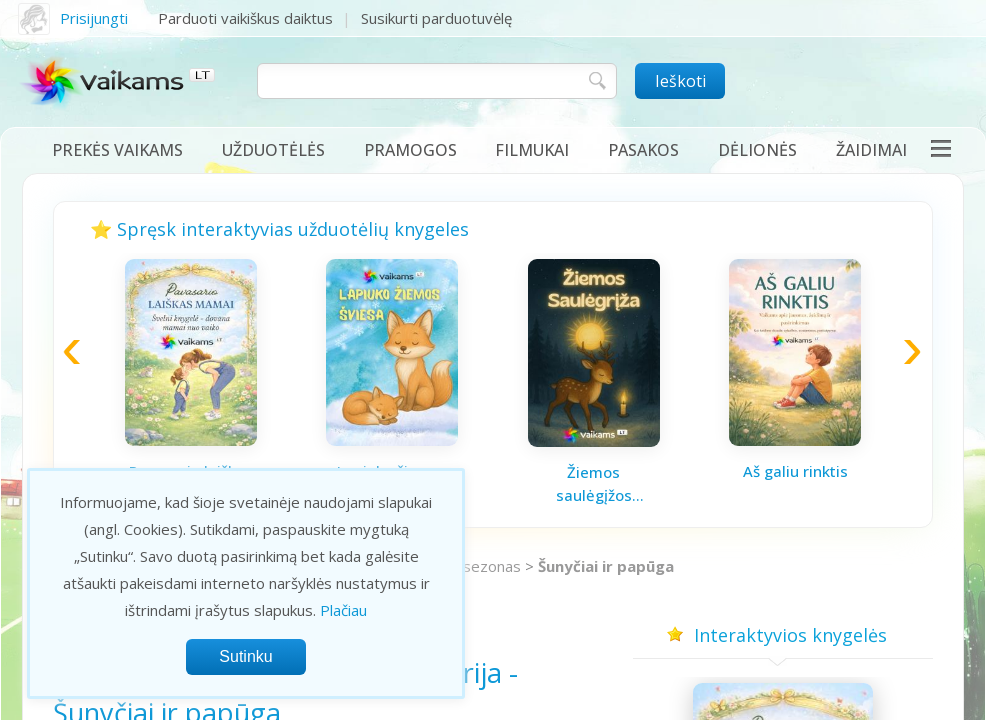 The height and width of the screenshot is (720, 986). I want to click on Pramogos, so click(410, 150).